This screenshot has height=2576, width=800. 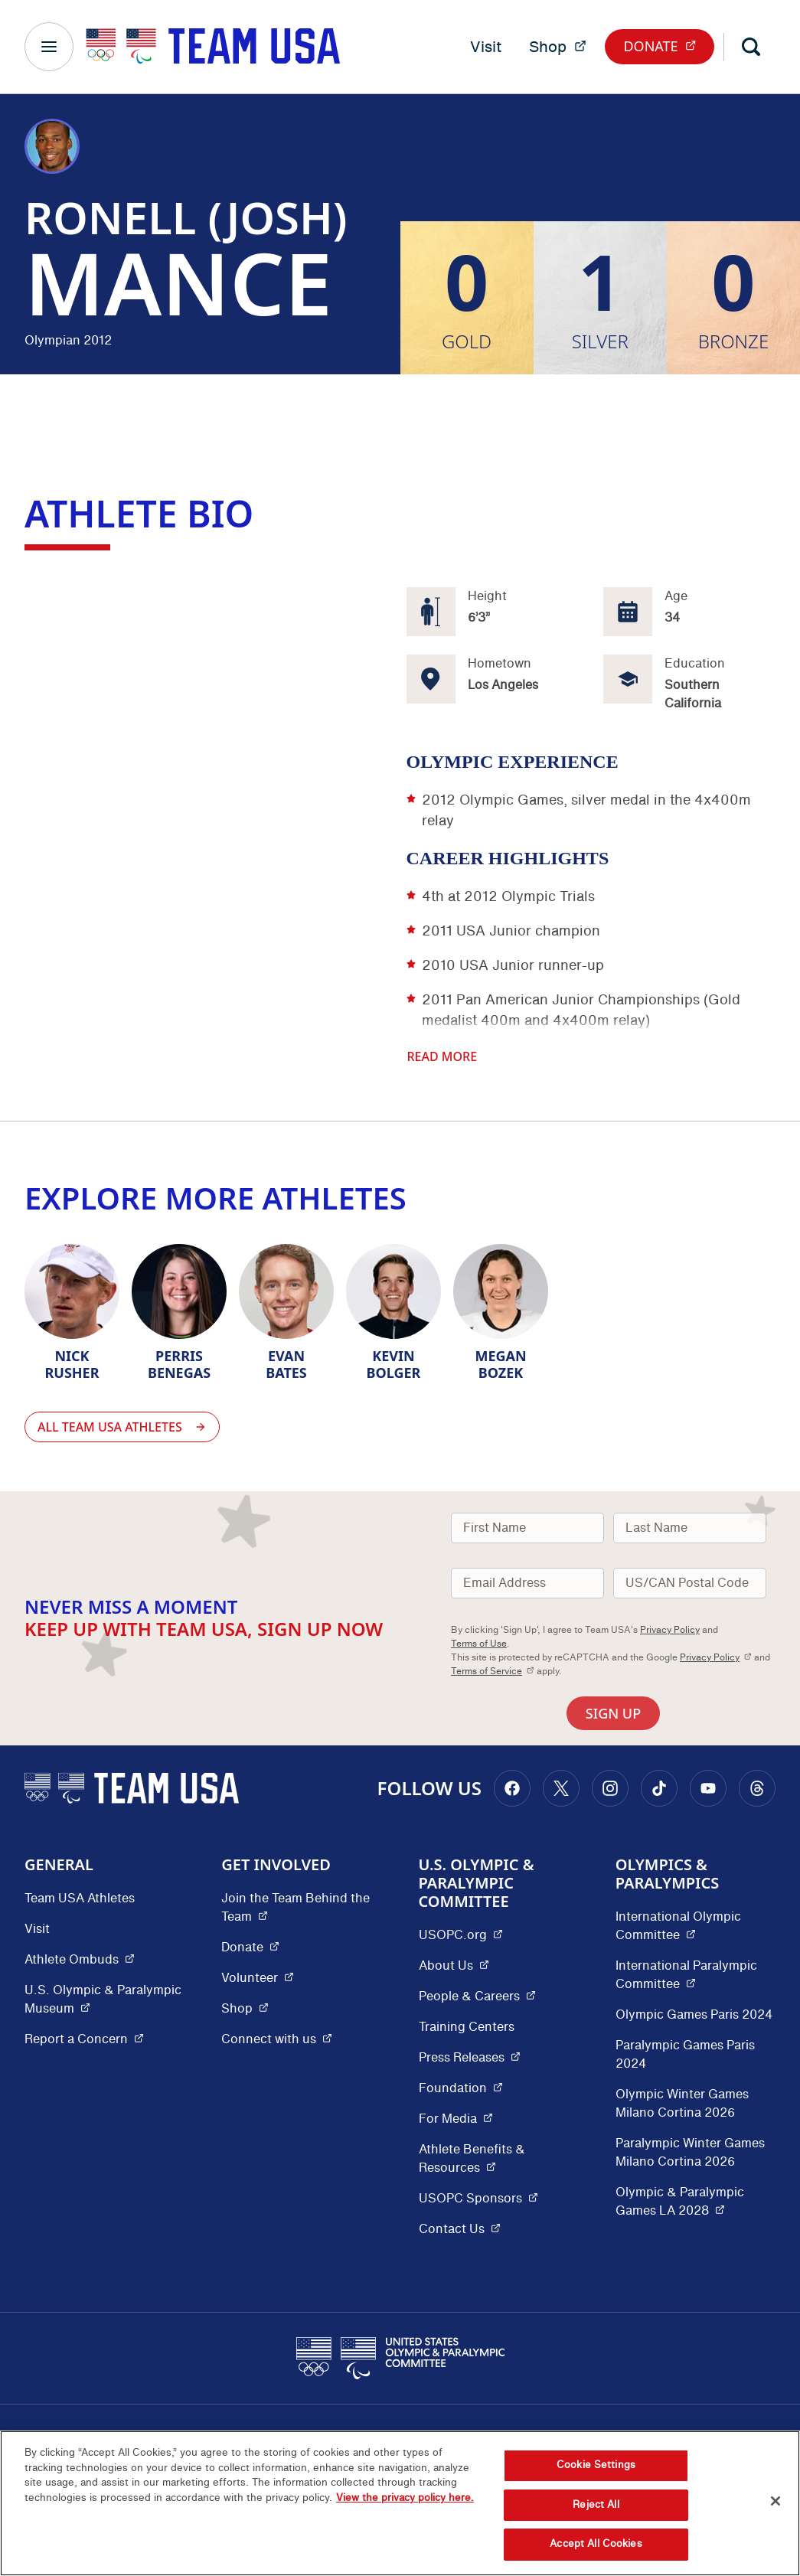 I want to click on Join the Team Behind the, so click(x=301, y=1907).